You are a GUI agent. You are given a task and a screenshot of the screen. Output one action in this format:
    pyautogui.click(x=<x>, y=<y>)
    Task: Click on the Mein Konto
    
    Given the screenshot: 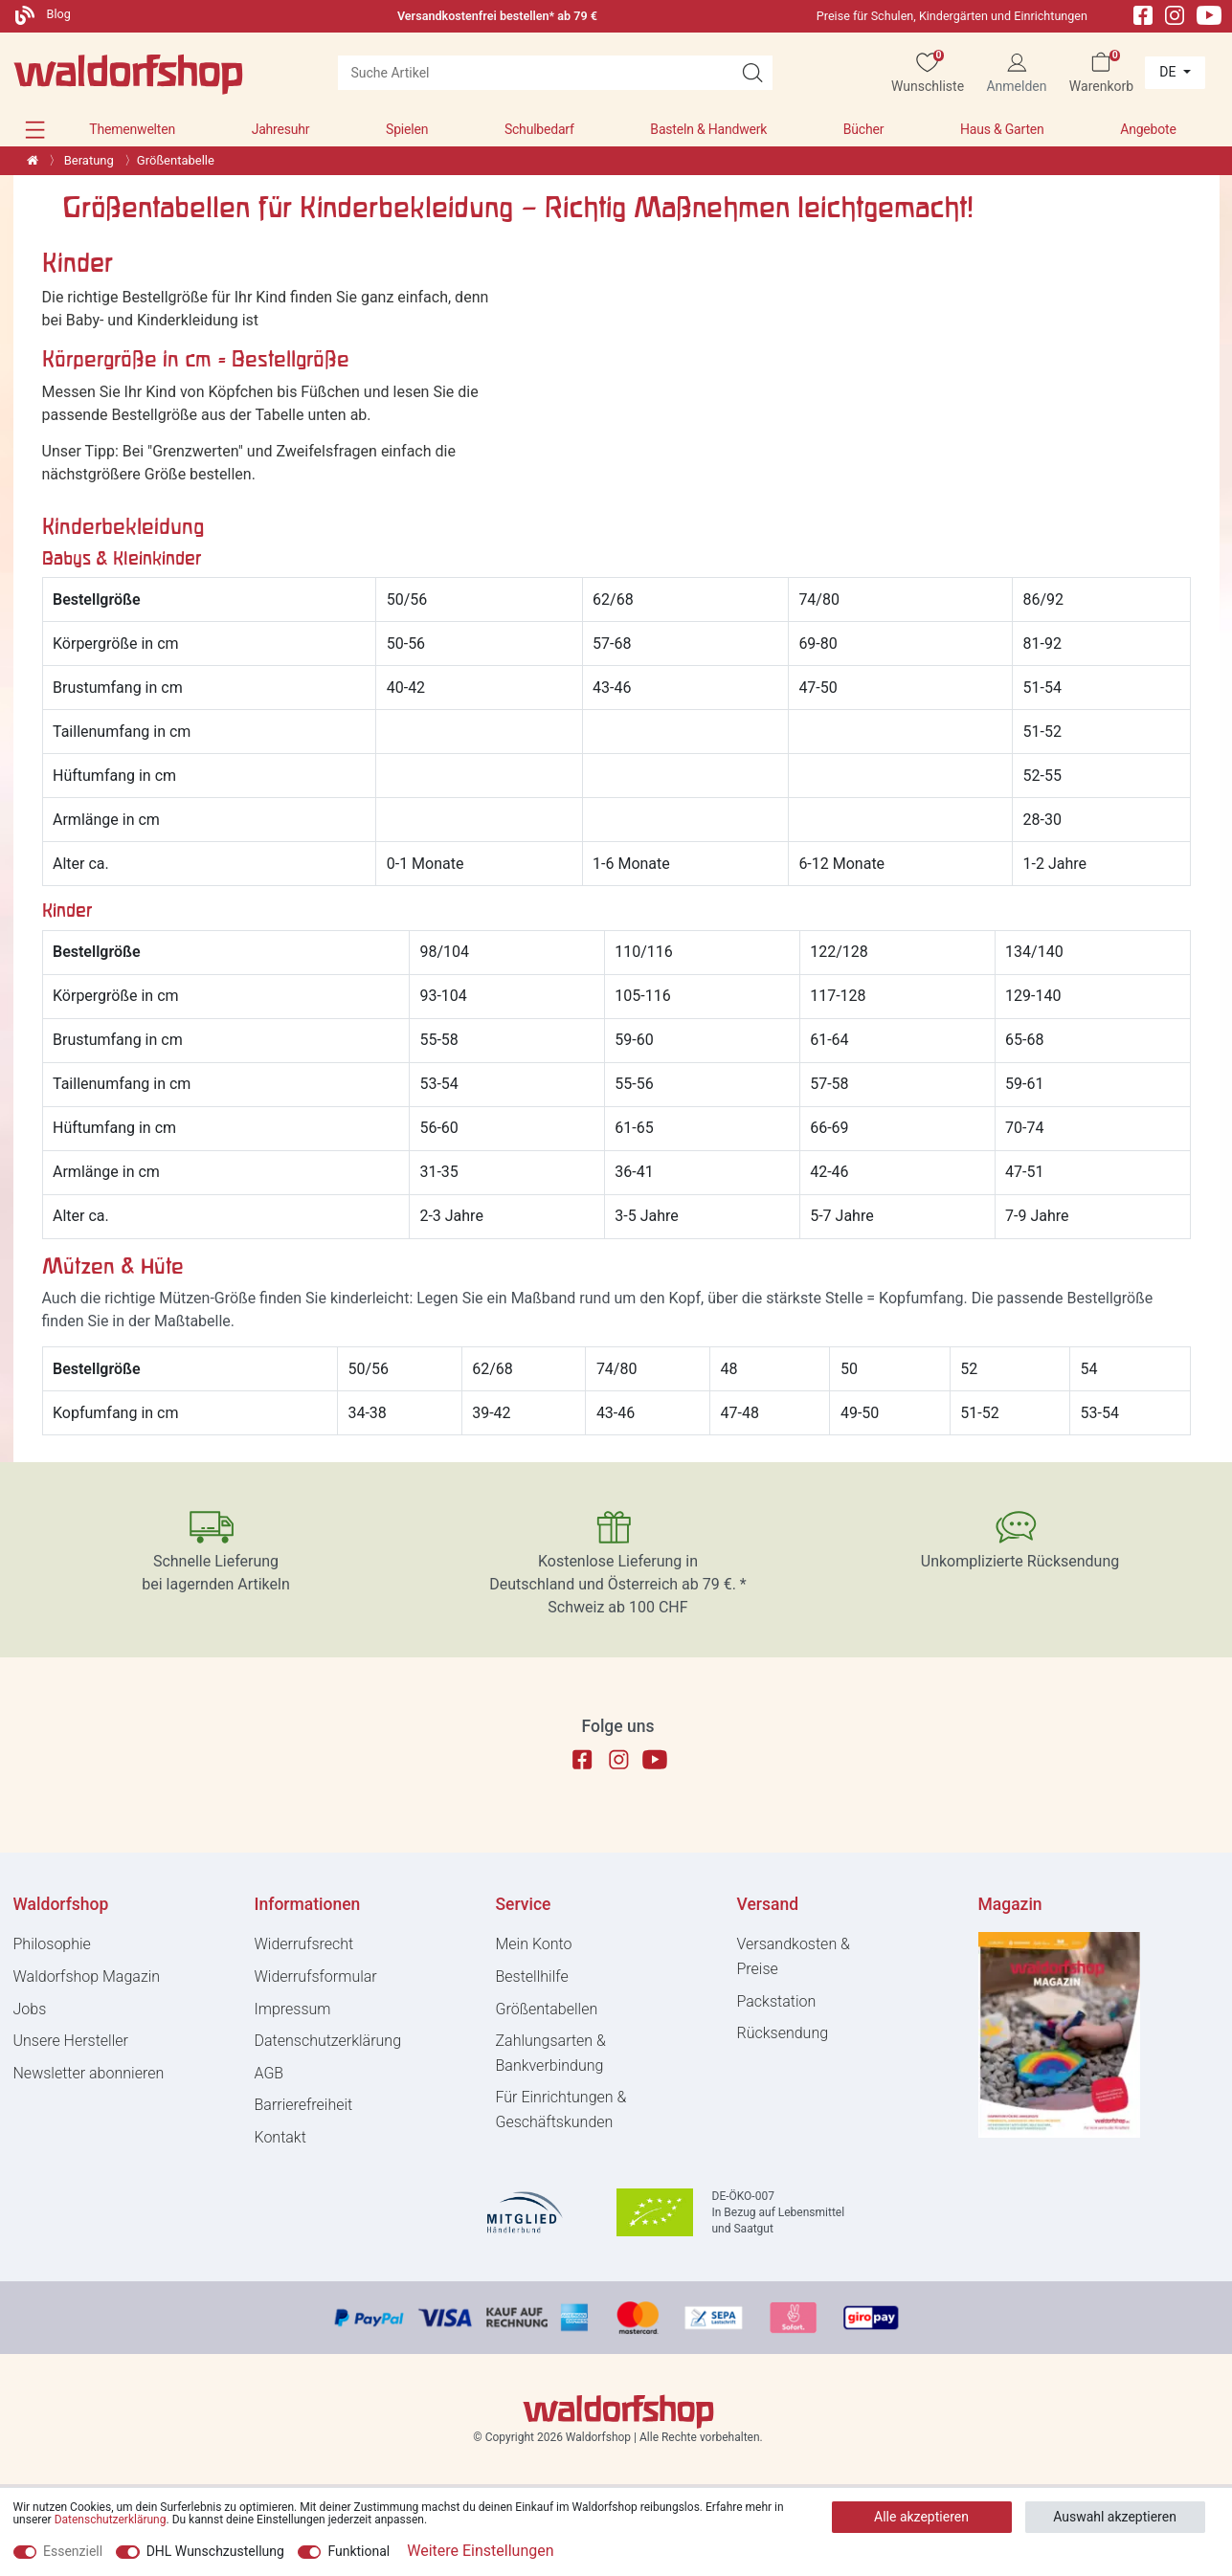 What is the action you would take?
    pyautogui.click(x=534, y=1944)
    